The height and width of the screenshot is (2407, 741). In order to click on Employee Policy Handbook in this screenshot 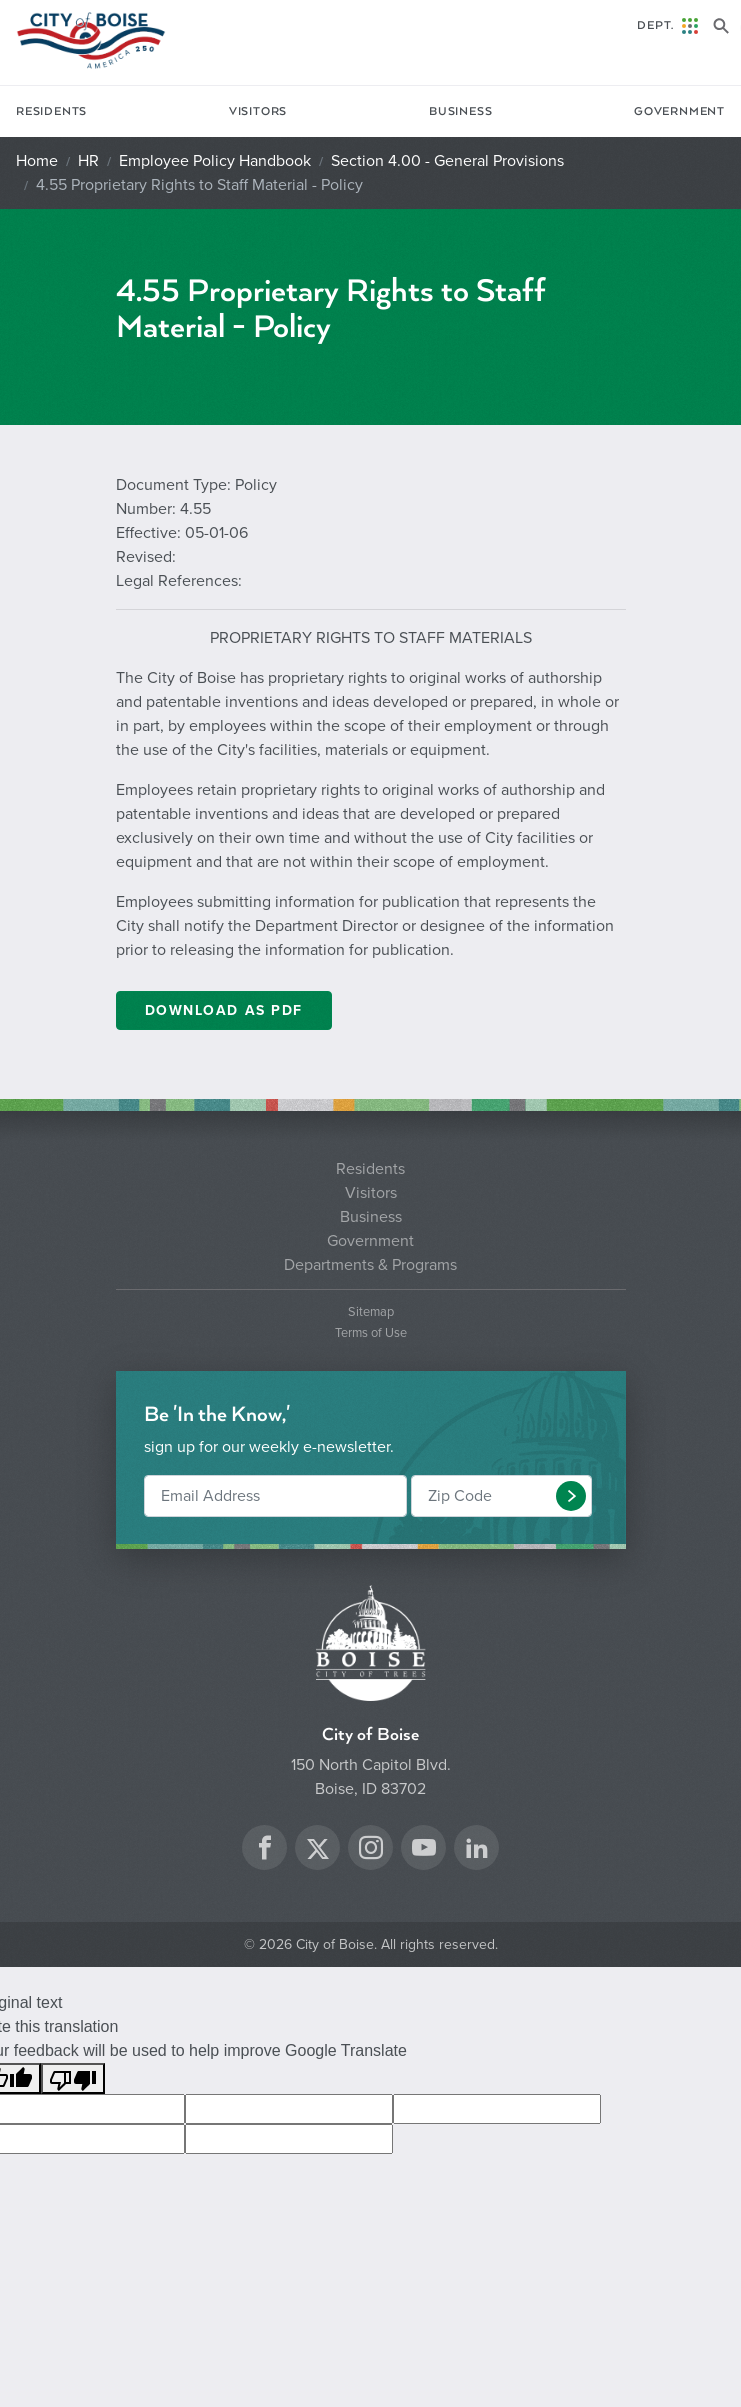, I will do `click(215, 161)`.